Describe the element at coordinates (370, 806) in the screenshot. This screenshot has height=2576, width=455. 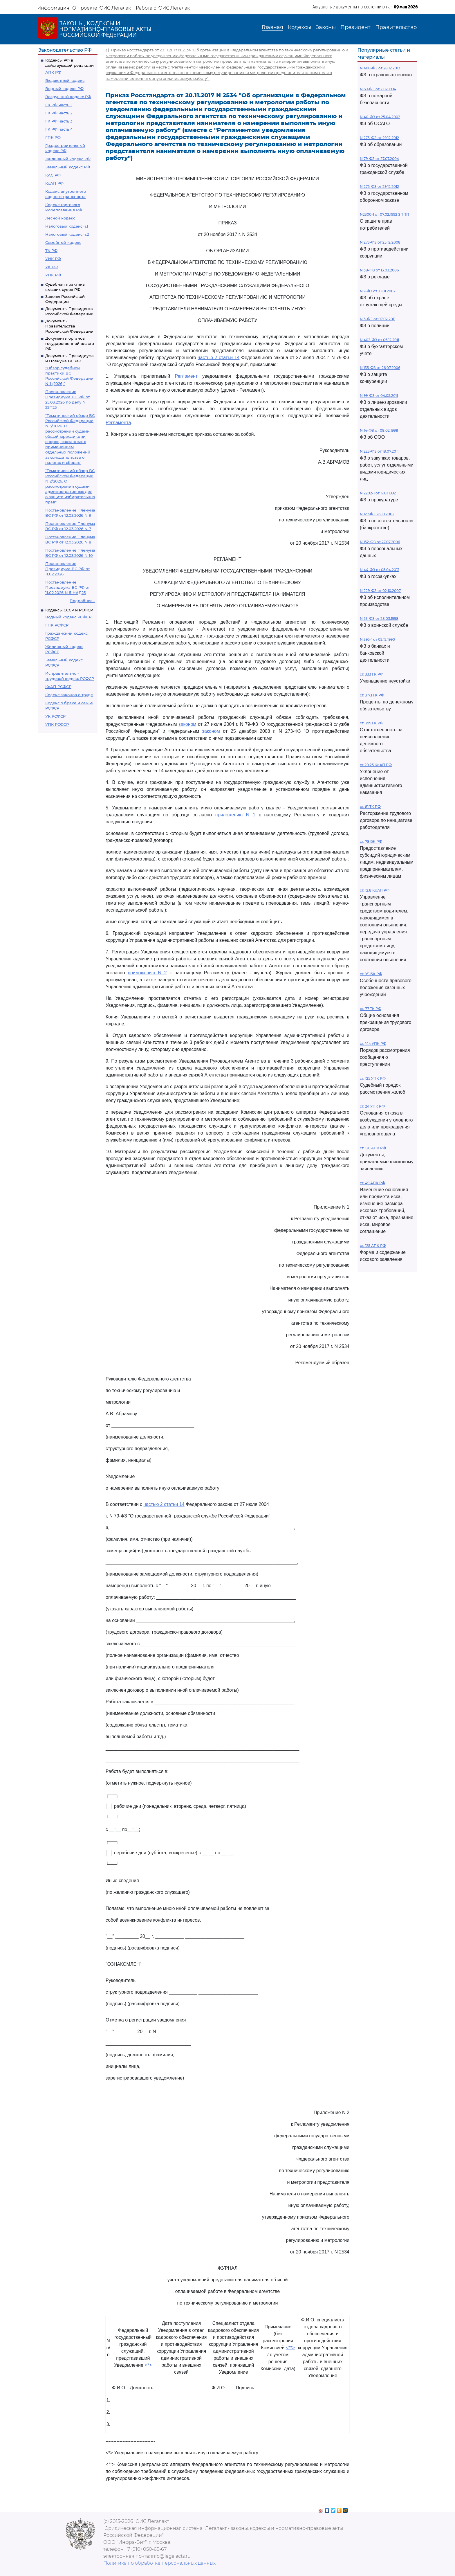
I see `ст. 81 ТК РФ` at that location.